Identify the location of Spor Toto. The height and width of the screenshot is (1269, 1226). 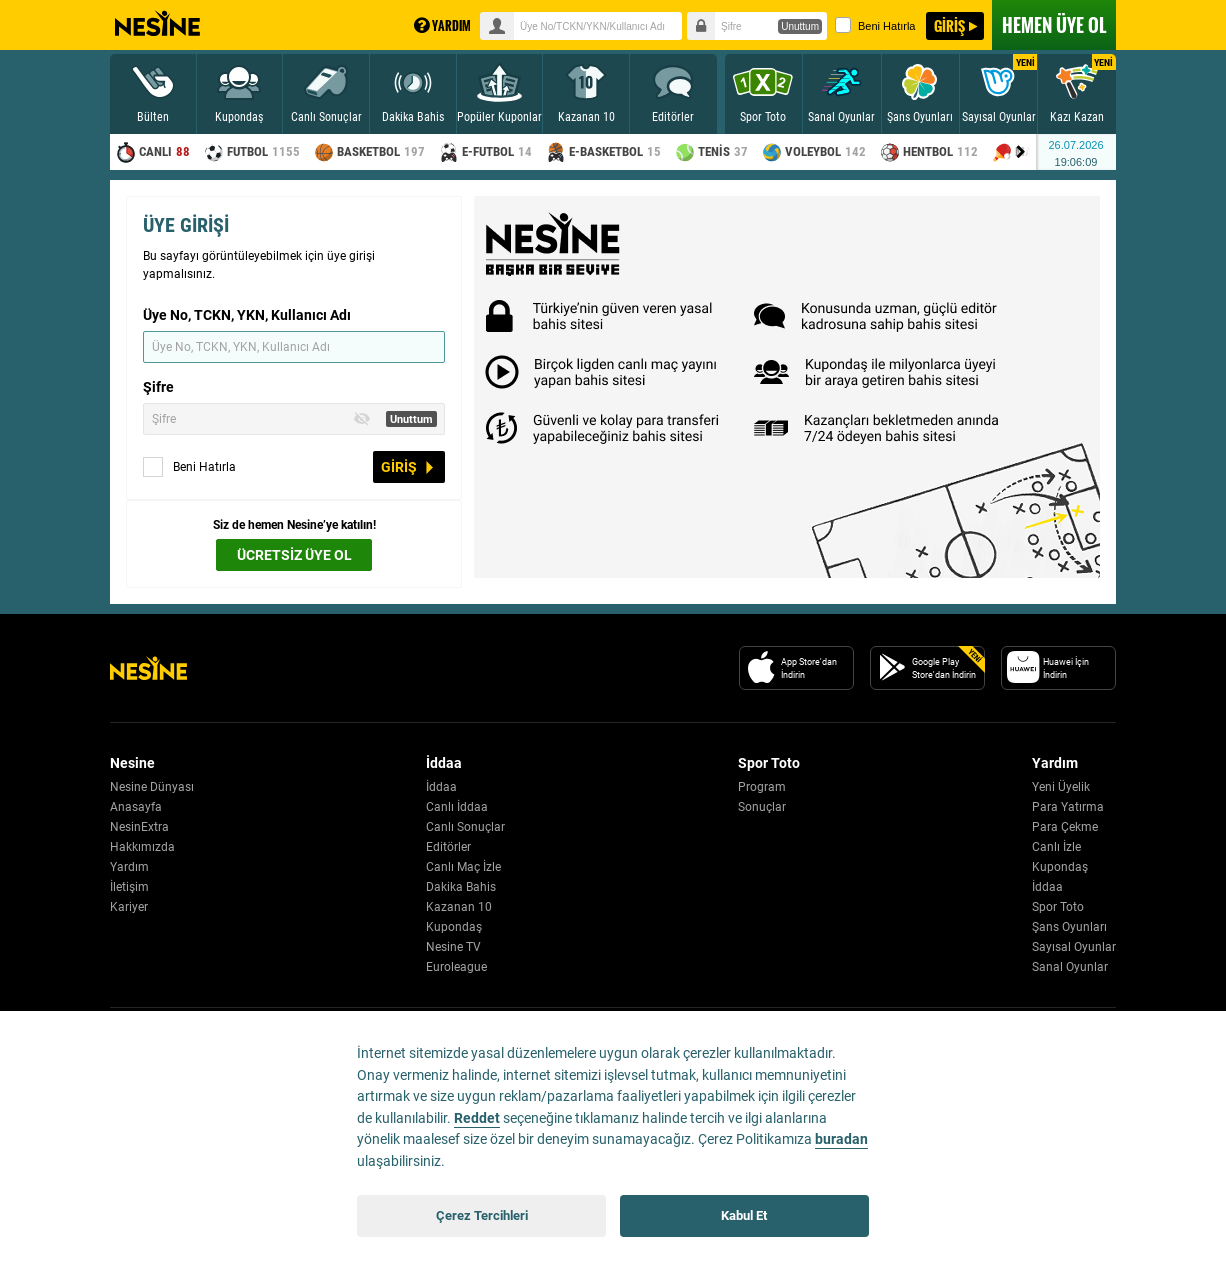
(1058, 907).